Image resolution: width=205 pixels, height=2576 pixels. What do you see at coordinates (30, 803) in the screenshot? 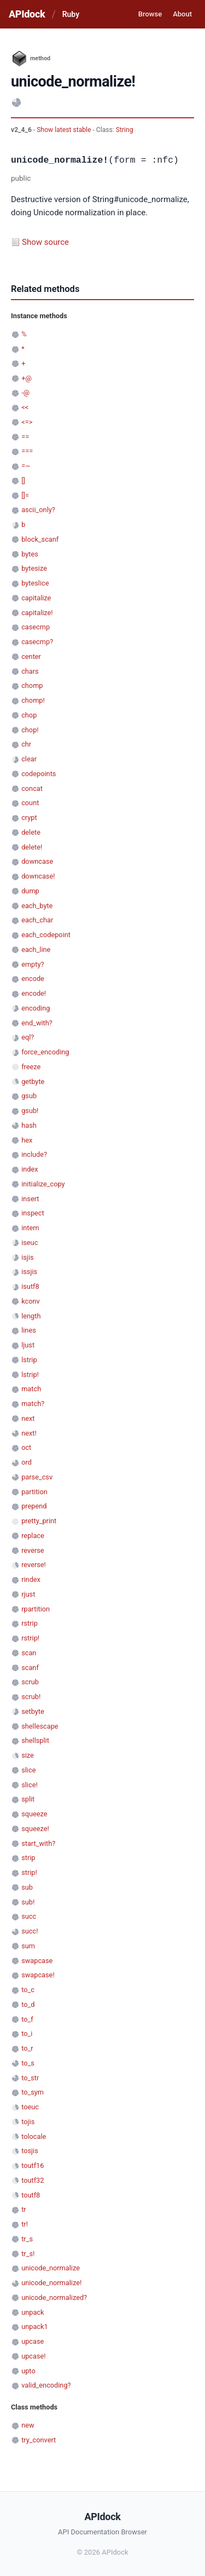
I see `count` at bounding box center [30, 803].